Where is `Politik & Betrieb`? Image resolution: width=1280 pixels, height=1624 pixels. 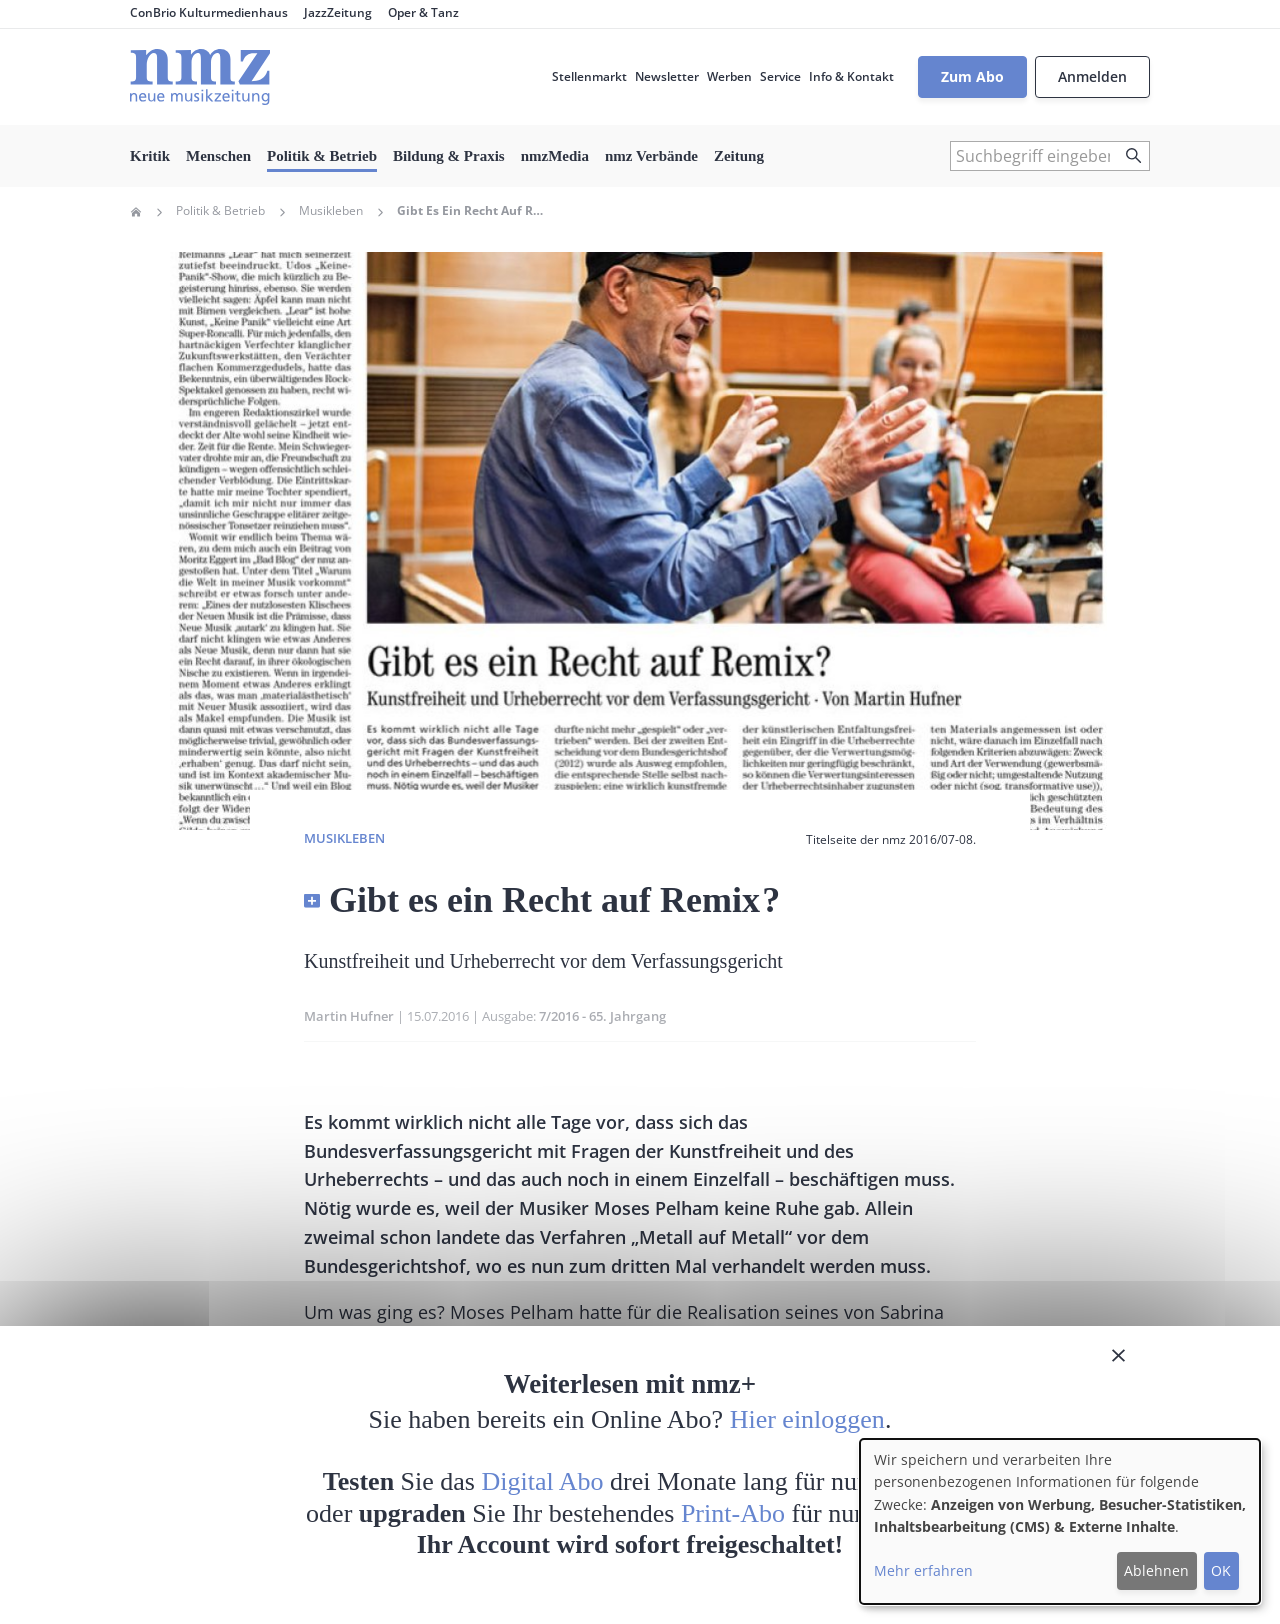
Politik & Betrieb is located at coordinates (322, 156).